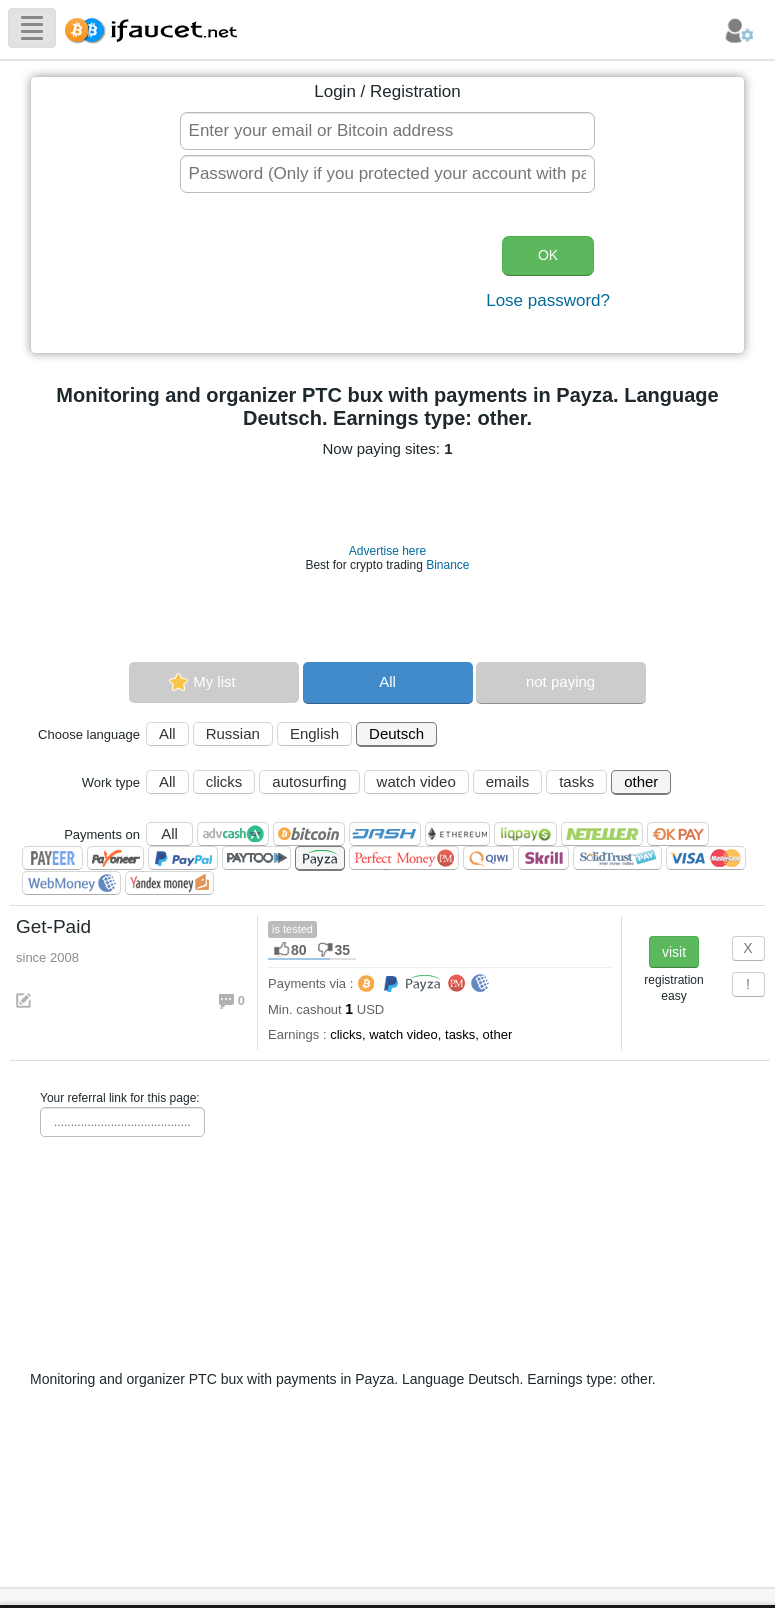 Image resolution: width=775 pixels, height=1608 pixels. Describe the element at coordinates (314, 733) in the screenshot. I see `English` at that location.